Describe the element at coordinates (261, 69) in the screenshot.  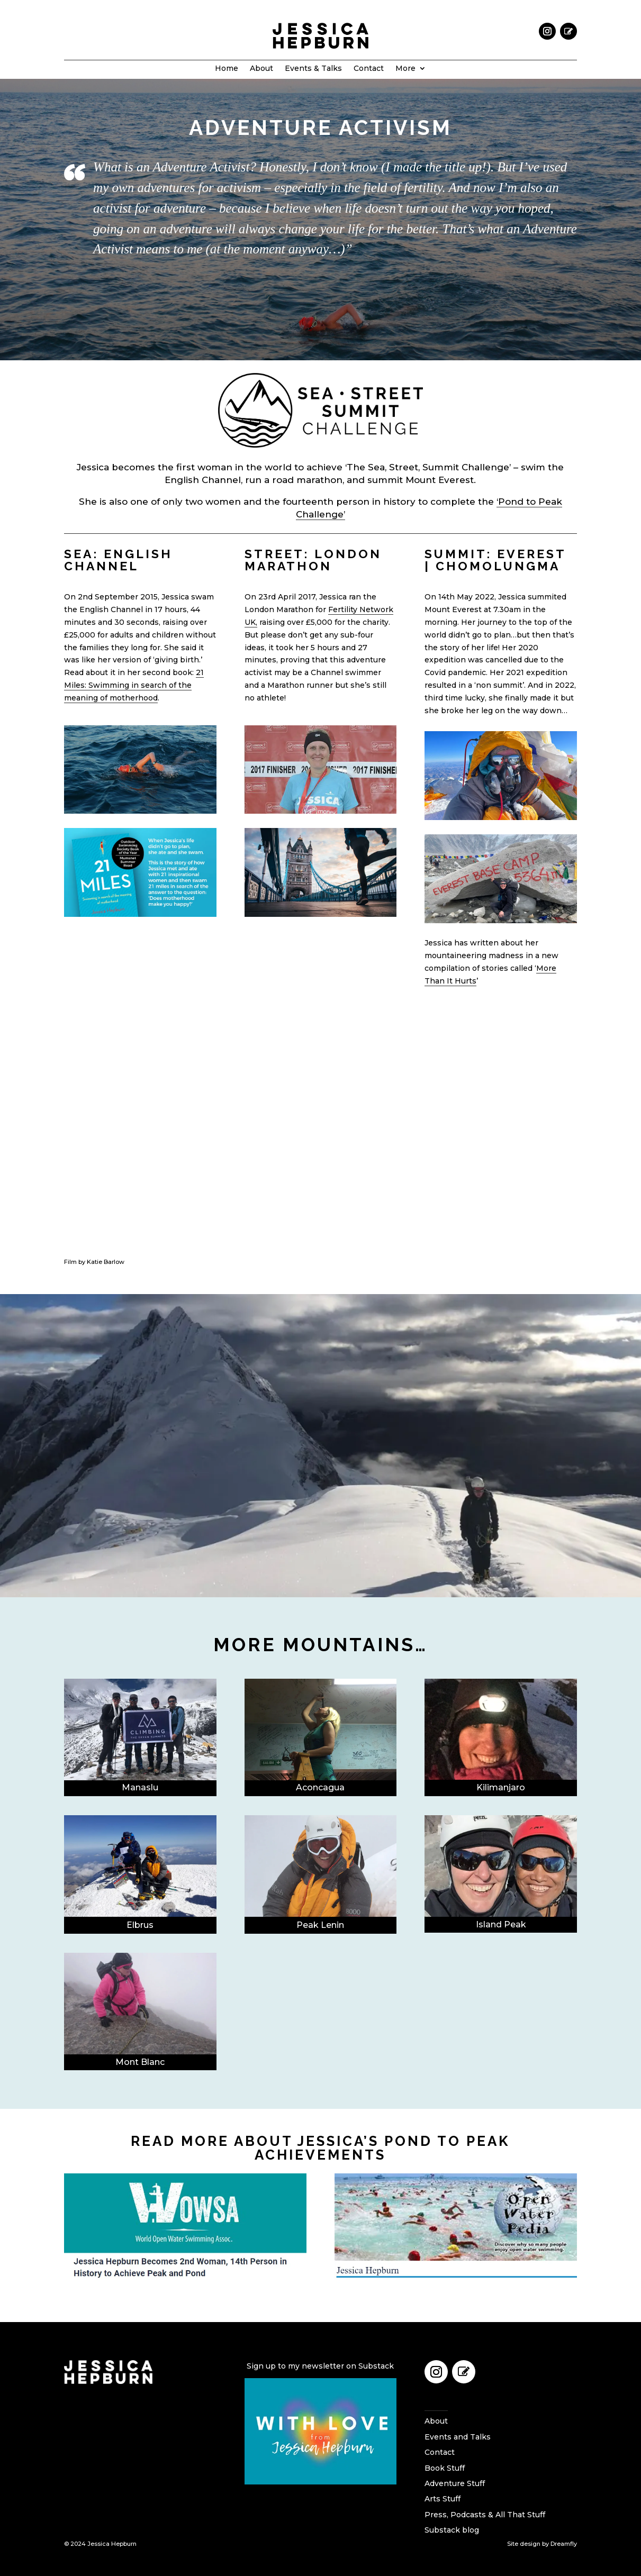
I see `About` at that location.